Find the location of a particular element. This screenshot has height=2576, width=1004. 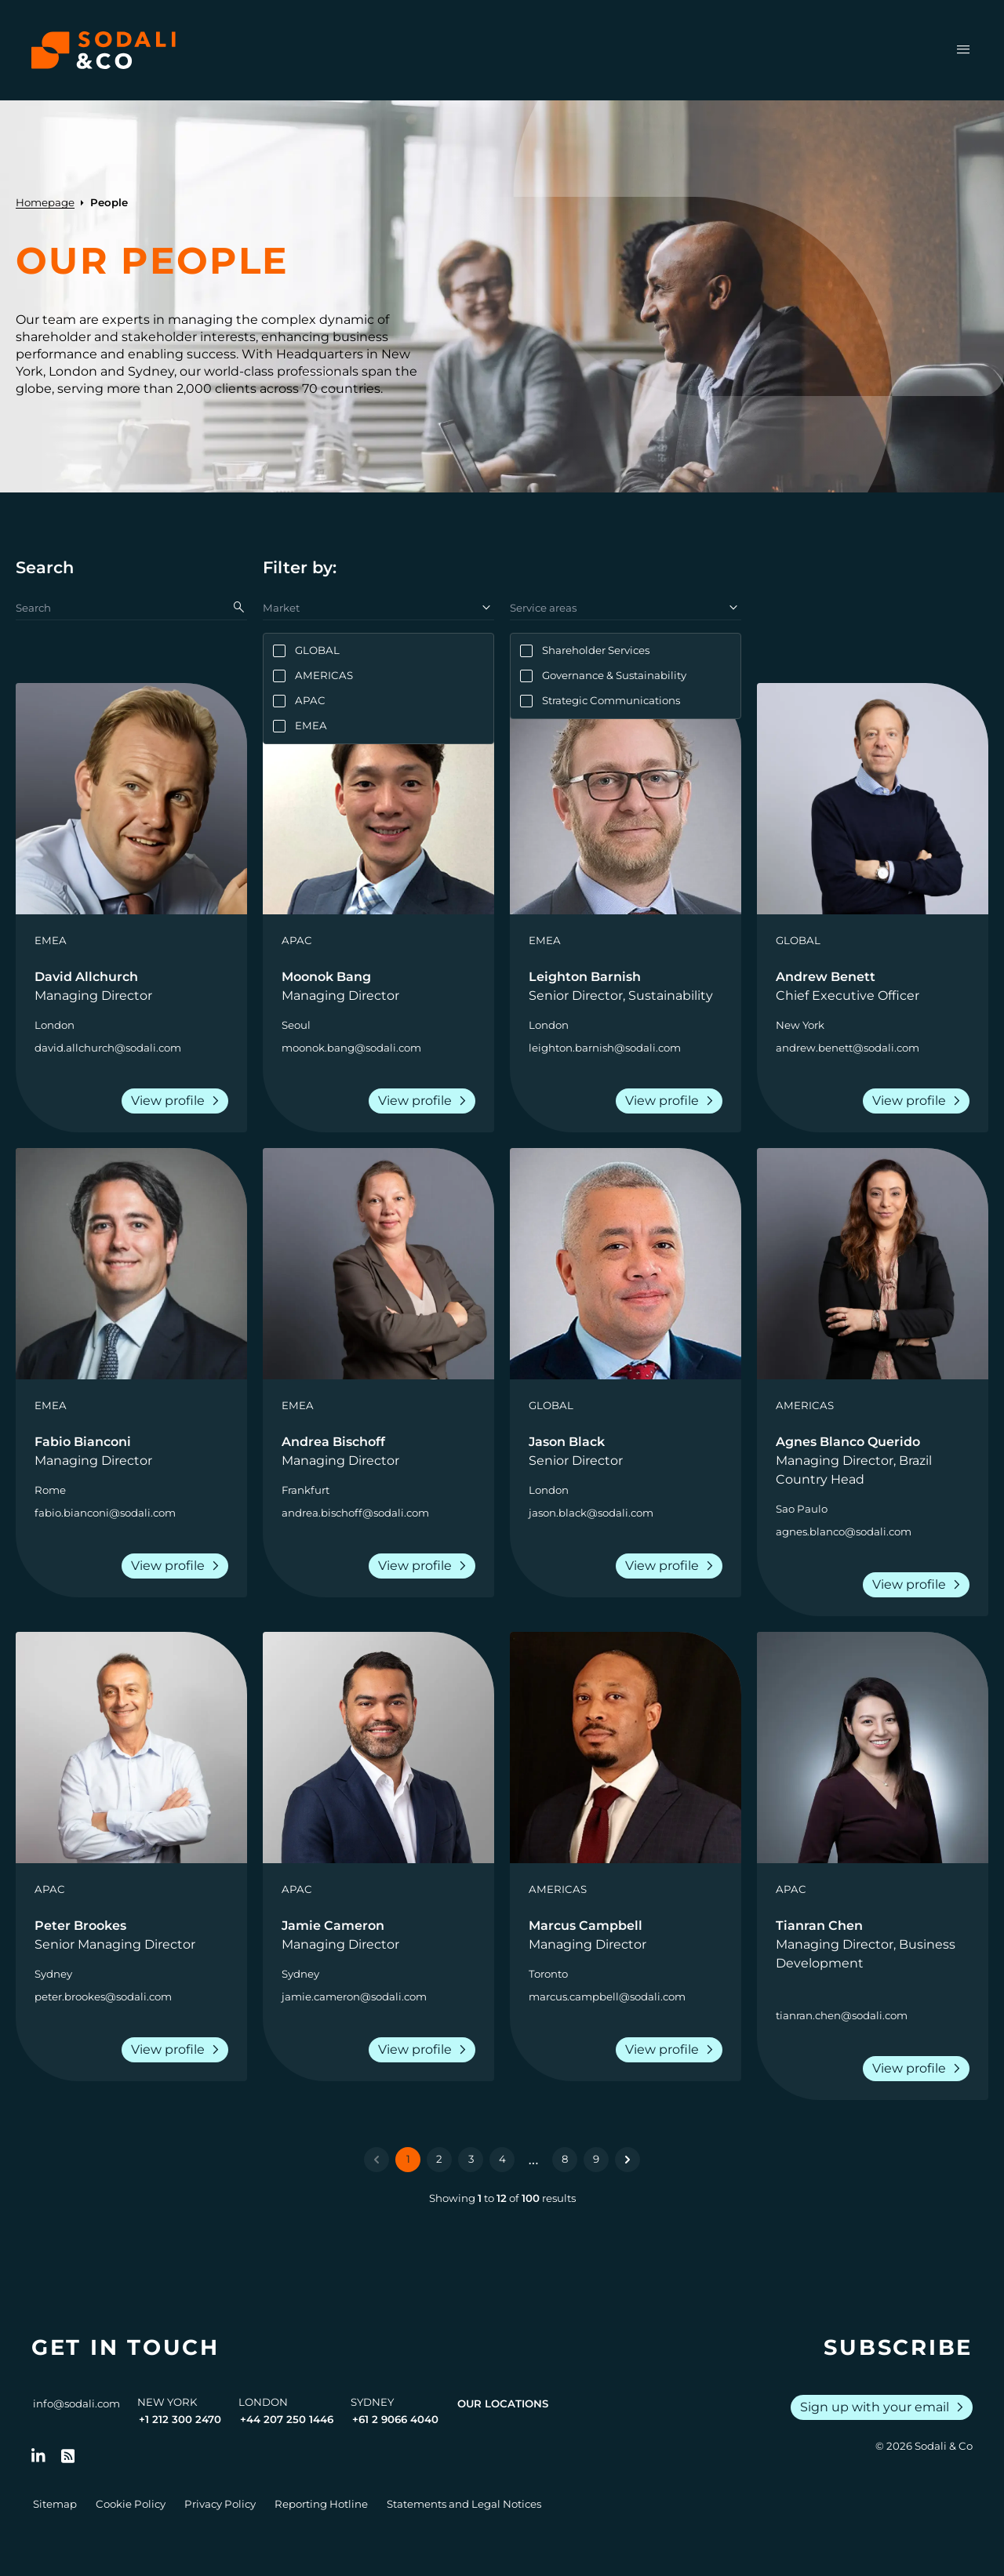

Homepage is located at coordinates (45, 202).